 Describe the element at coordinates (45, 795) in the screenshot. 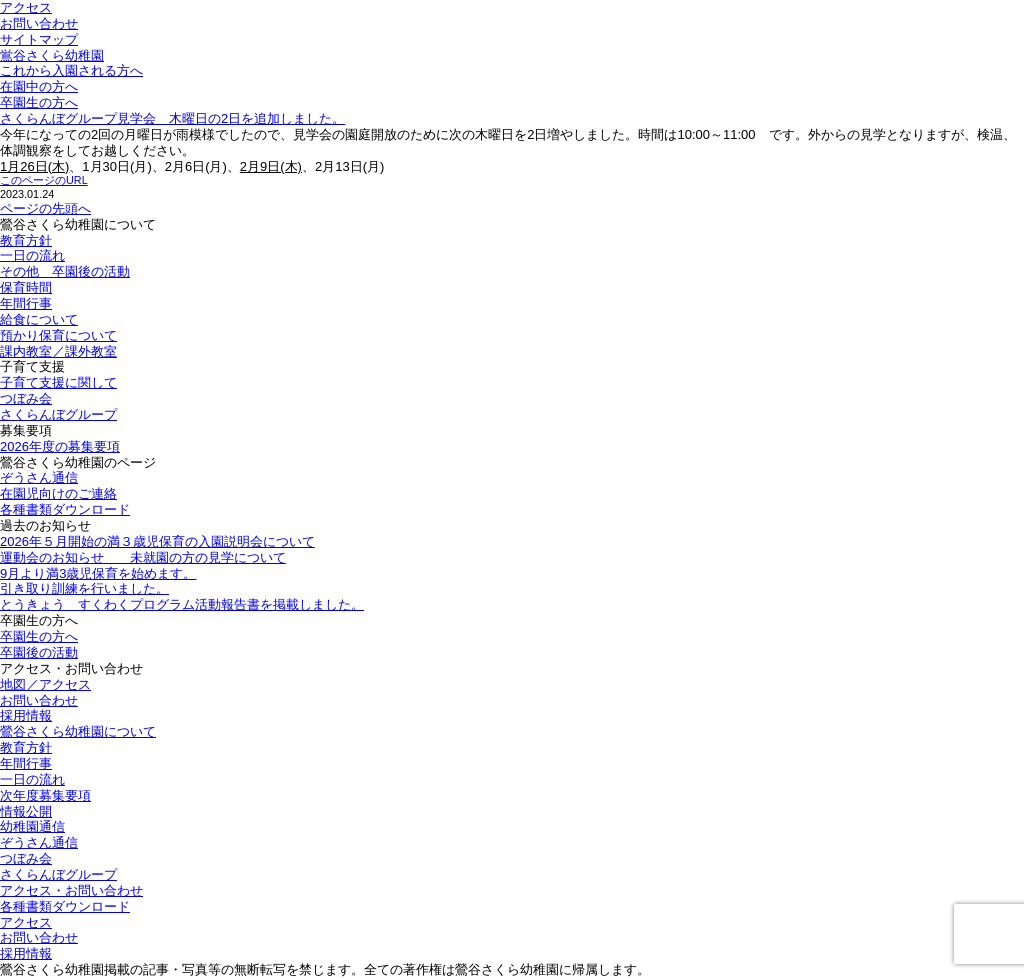

I see `次年度募集要項` at that location.